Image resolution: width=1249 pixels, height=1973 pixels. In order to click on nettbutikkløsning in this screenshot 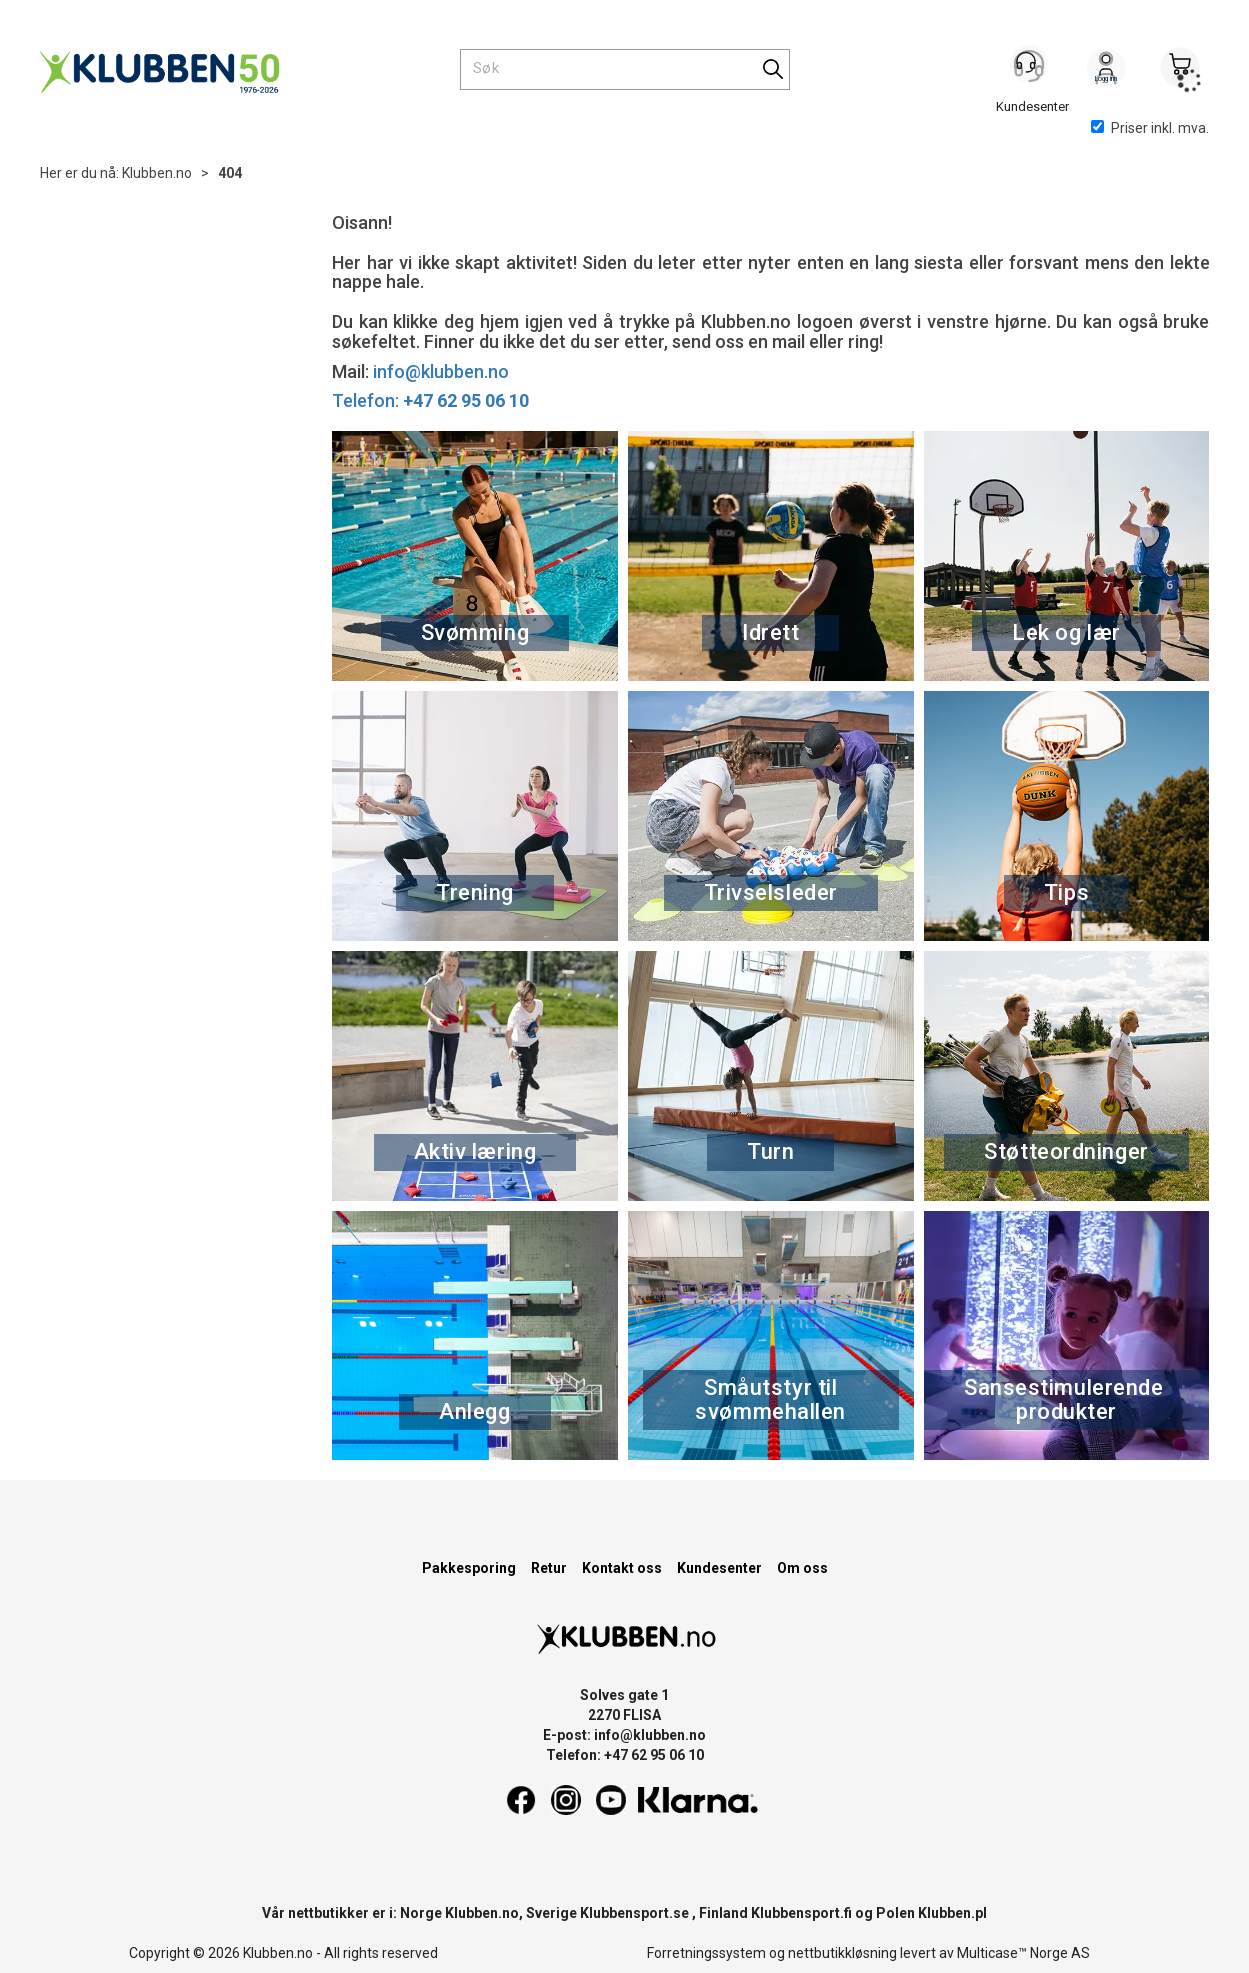, I will do `click(842, 1953)`.